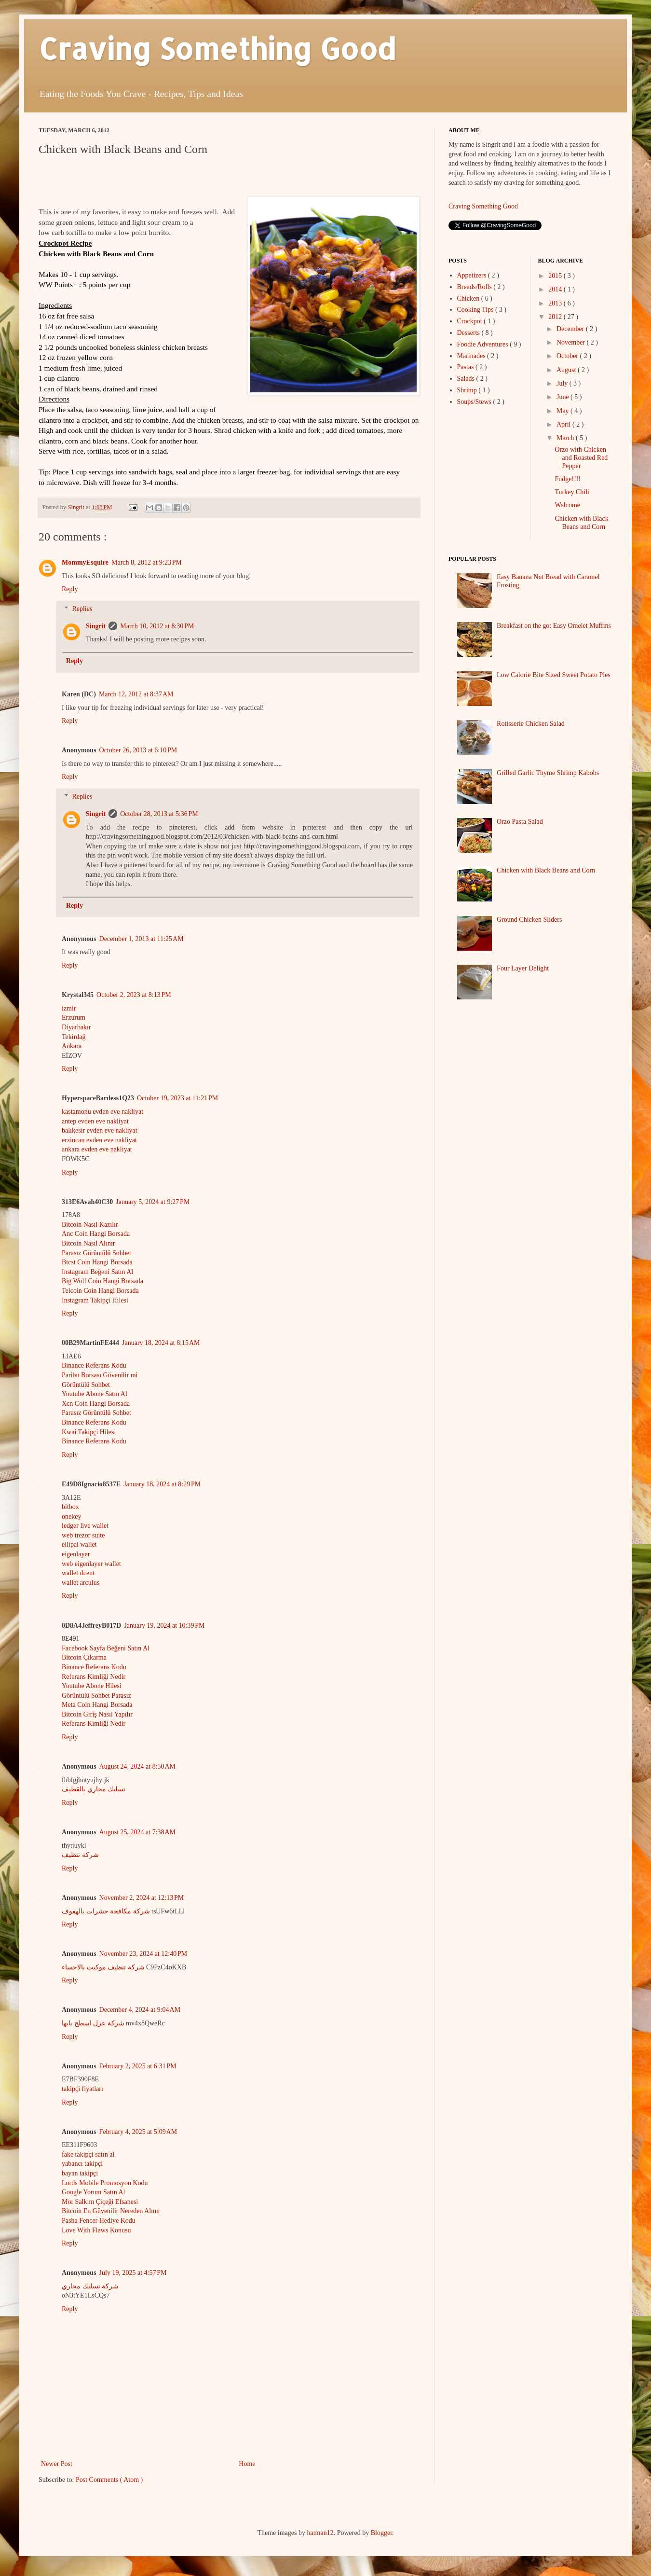  Describe the element at coordinates (80, 2173) in the screenshot. I see `bayan takipçi` at that location.